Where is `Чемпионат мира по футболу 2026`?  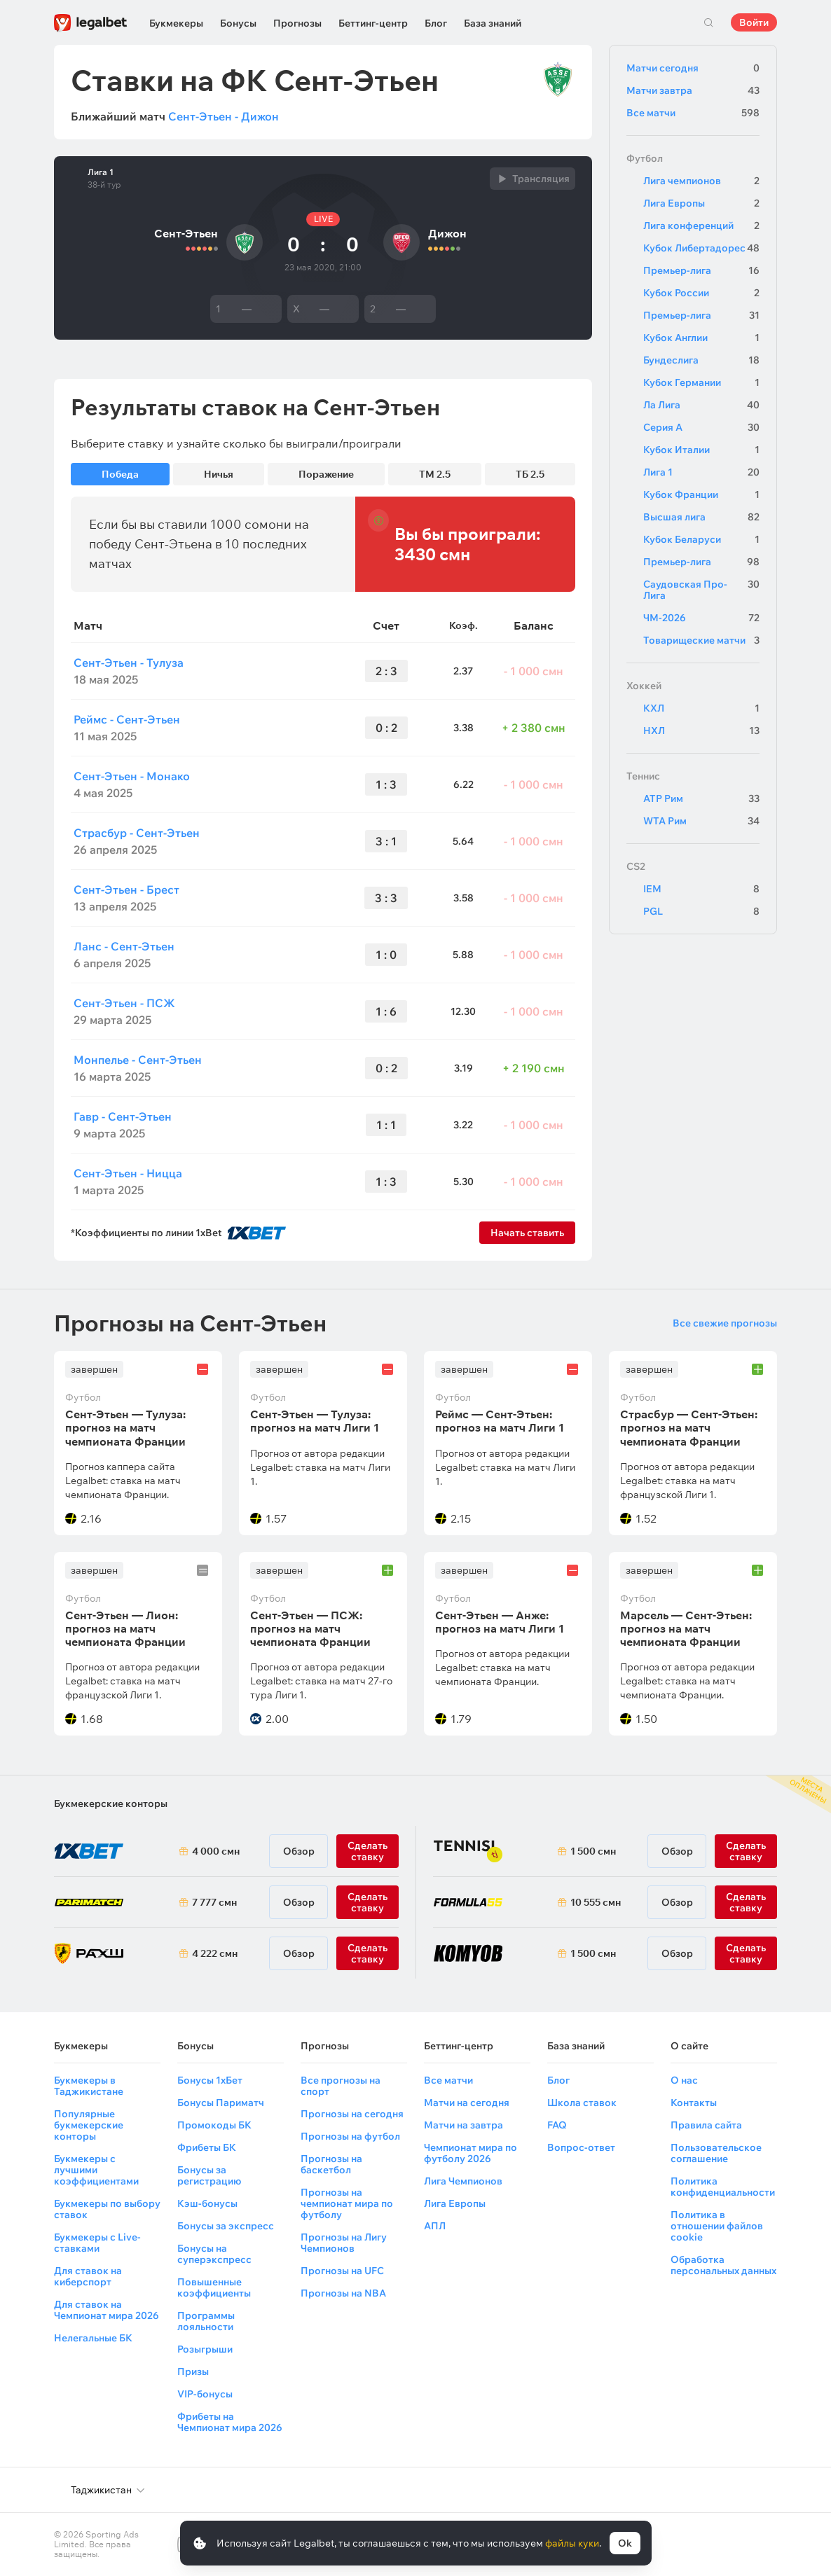
Чемпионат мира по футболу 2026 is located at coordinates (470, 2153).